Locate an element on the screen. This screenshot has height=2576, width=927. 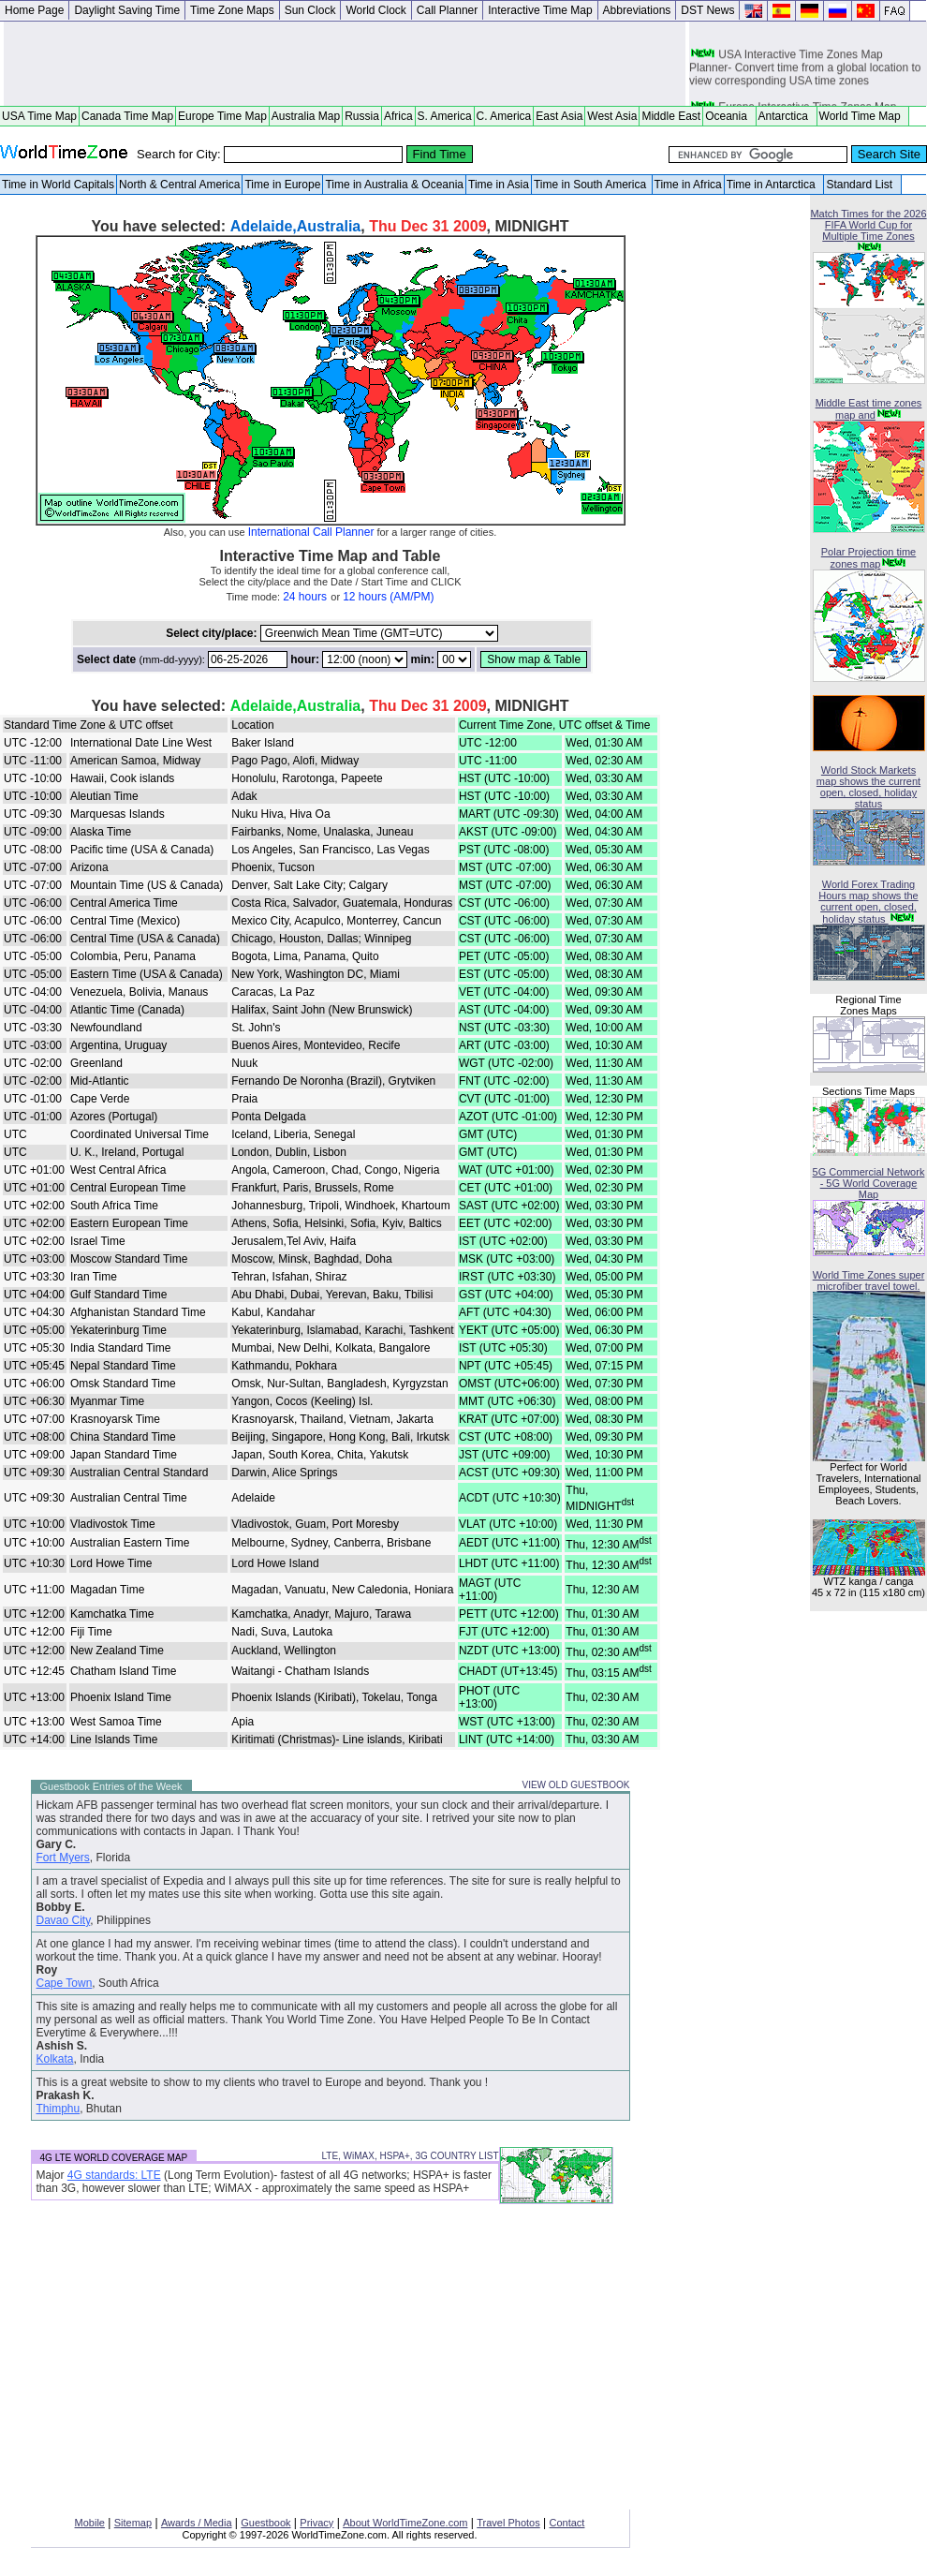
Daylight Saving Time is located at coordinates (127, 10).